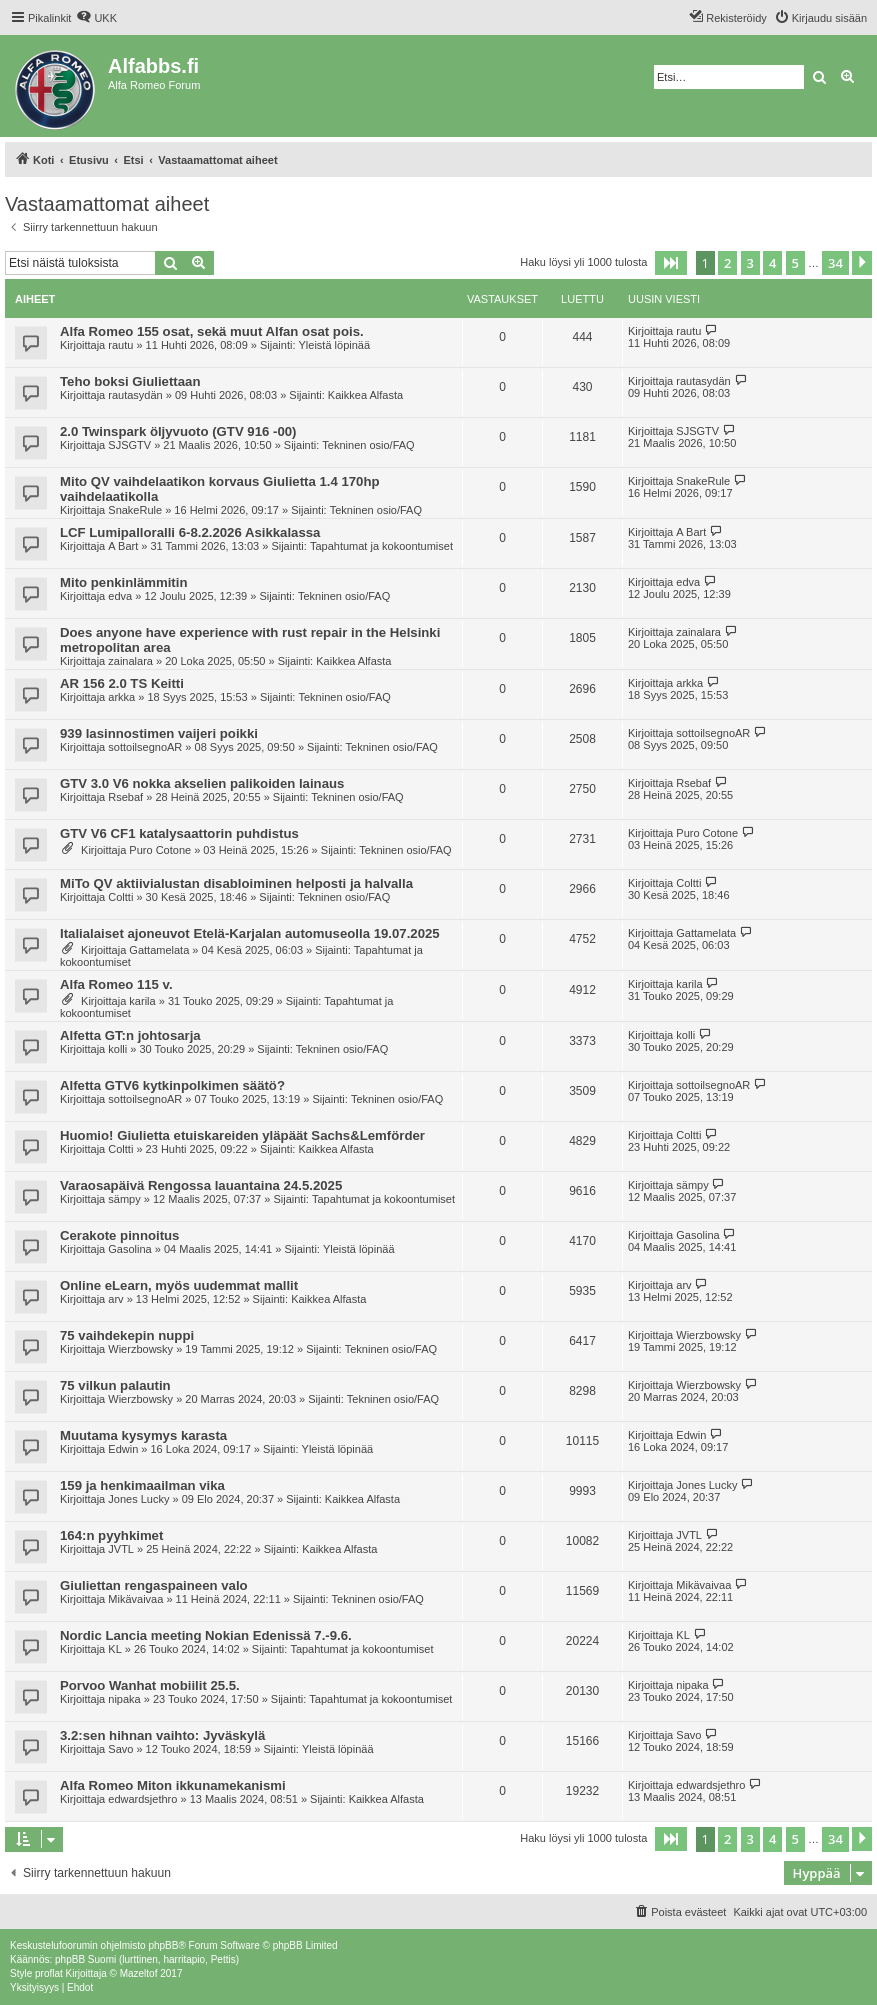 The image size is (877, 2005). I want to click on Puro Cotone, so click(160, 850).